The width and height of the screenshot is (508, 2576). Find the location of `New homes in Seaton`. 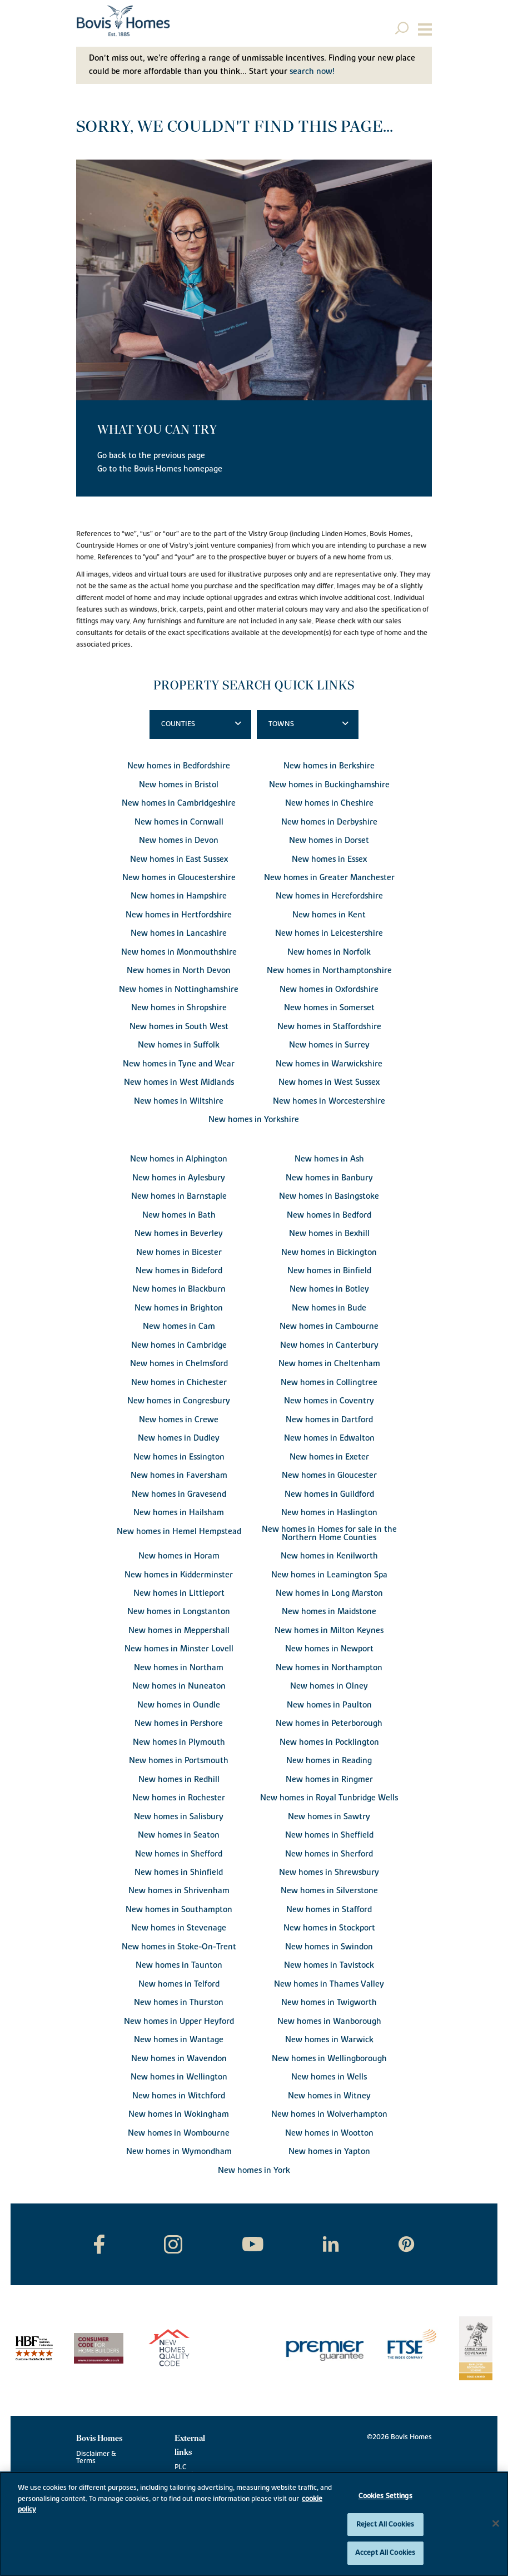

New homes in Seaton is located at coordinates (179, 1835).